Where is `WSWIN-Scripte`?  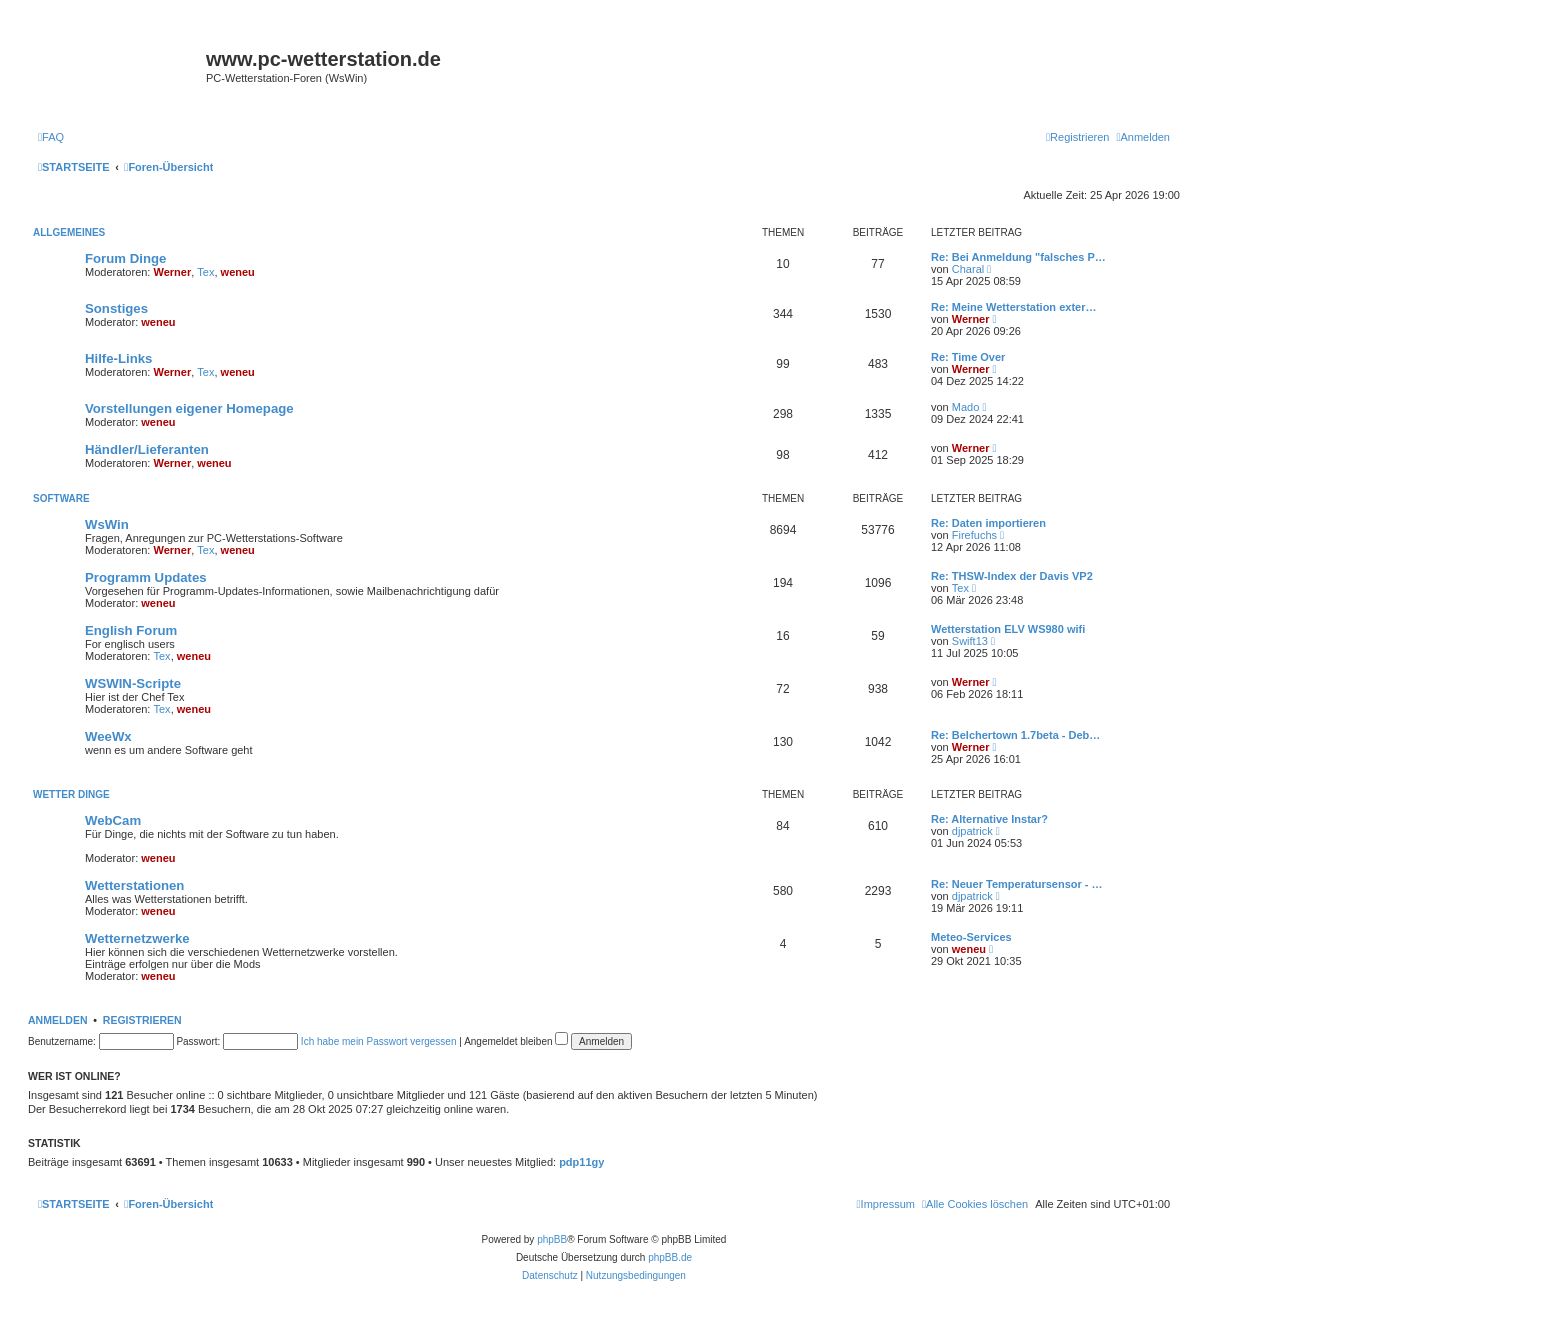 WSWIN-Scripte is located at coordinates (133, 683).